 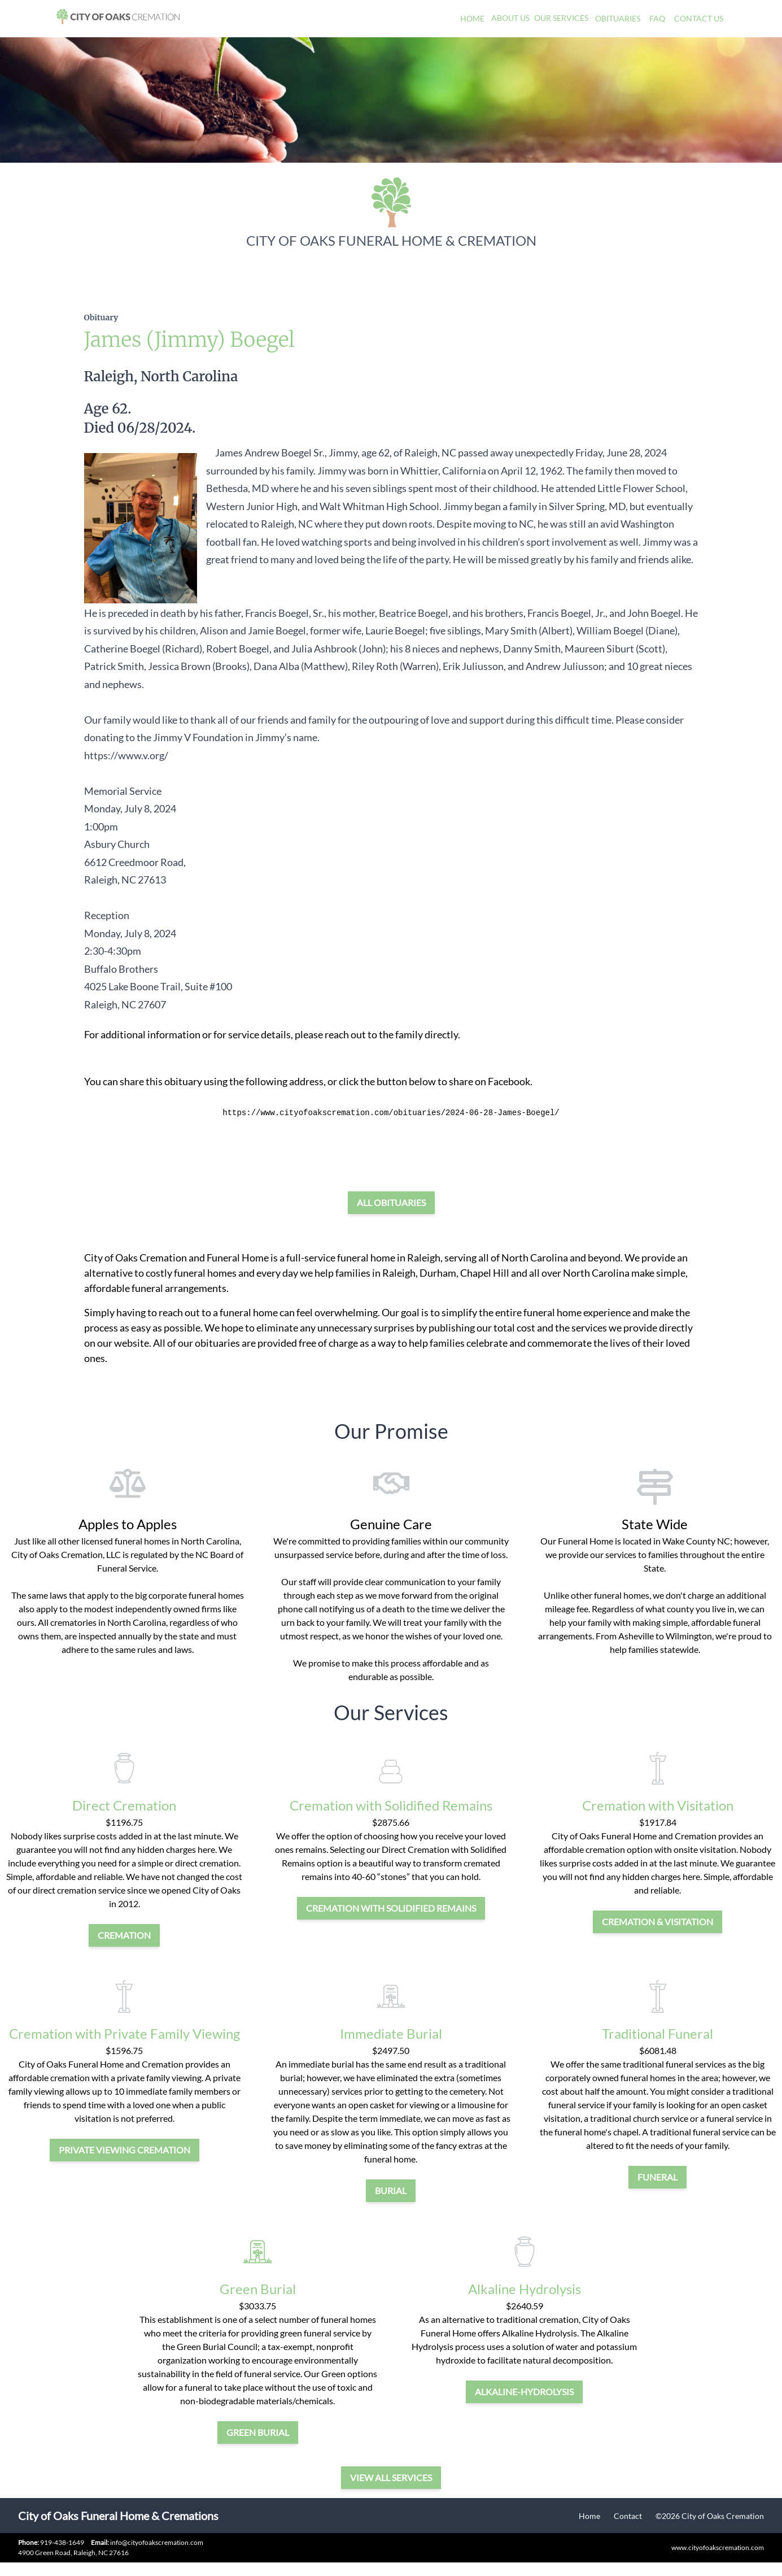 What do you see at coordinates (657, 1921) in the screenshot?
I see `cremation & visitation` at bounding box center [657, 1921].